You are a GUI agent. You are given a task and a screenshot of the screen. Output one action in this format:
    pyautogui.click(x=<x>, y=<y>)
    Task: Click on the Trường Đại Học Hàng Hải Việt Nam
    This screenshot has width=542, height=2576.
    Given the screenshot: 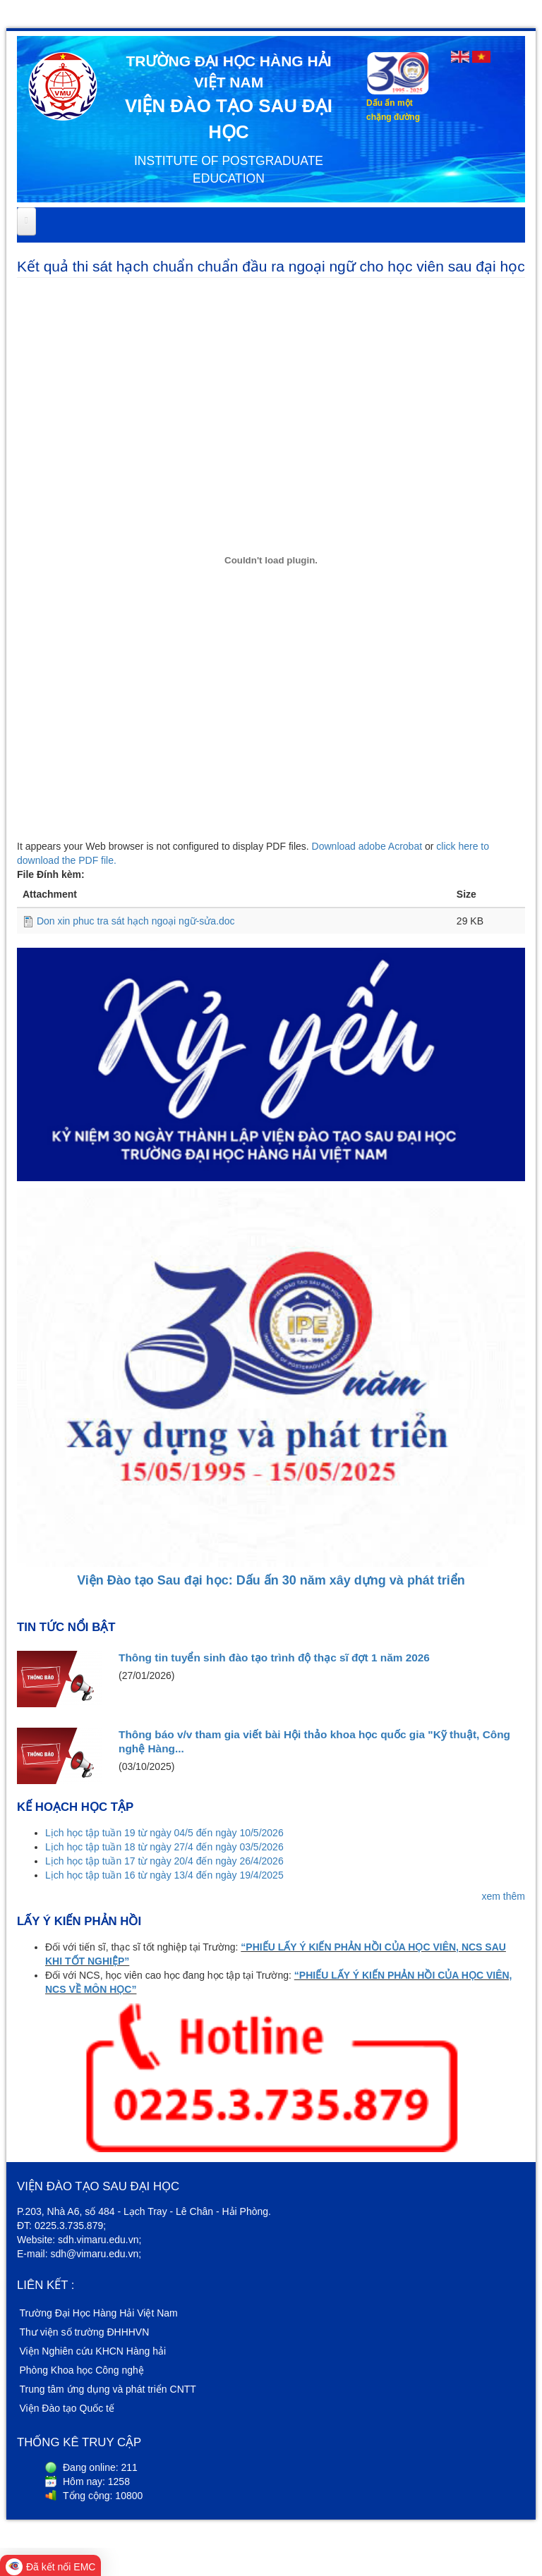 What is the action you would take?
    pyautogui.click(x=99, y=2313)
    